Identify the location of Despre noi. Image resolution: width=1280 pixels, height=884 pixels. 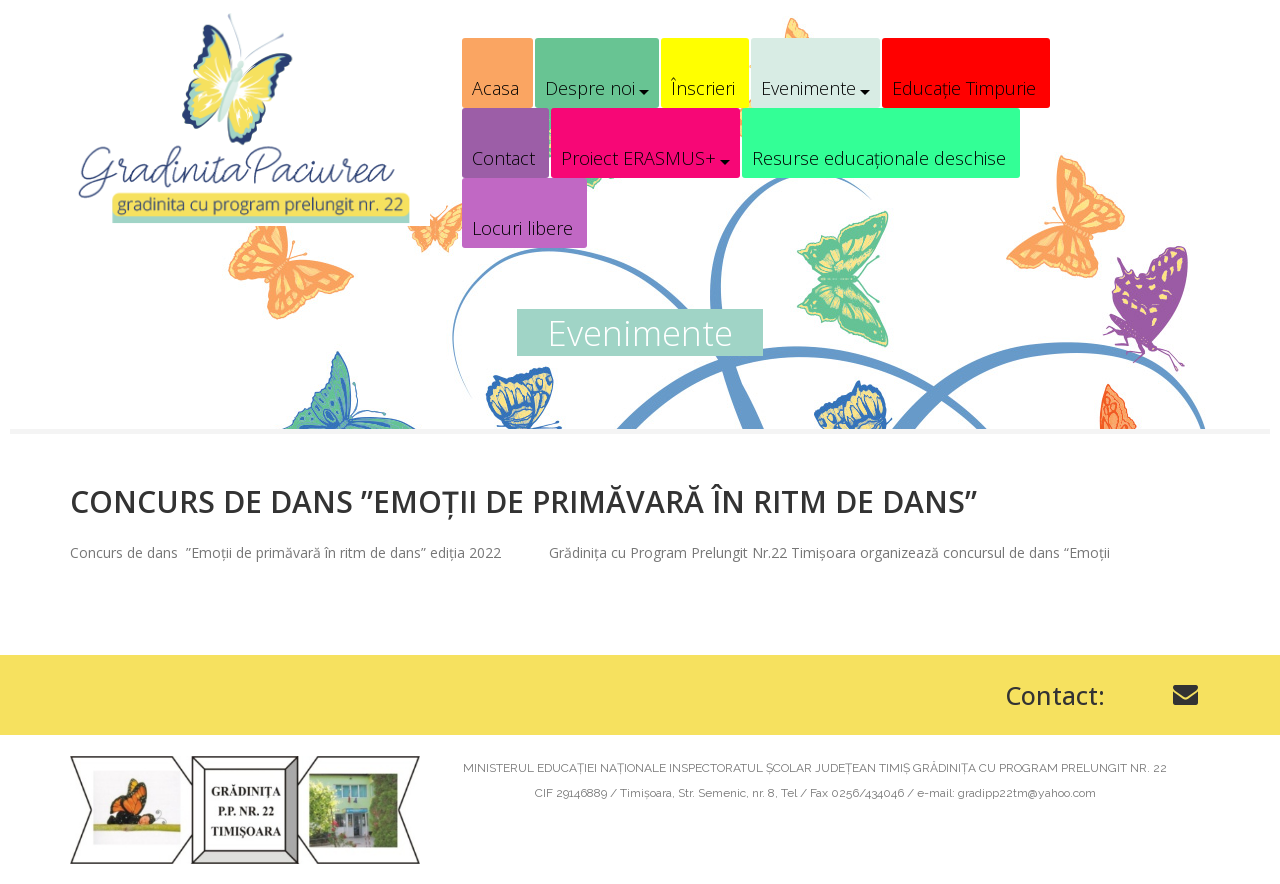
(590, 88).